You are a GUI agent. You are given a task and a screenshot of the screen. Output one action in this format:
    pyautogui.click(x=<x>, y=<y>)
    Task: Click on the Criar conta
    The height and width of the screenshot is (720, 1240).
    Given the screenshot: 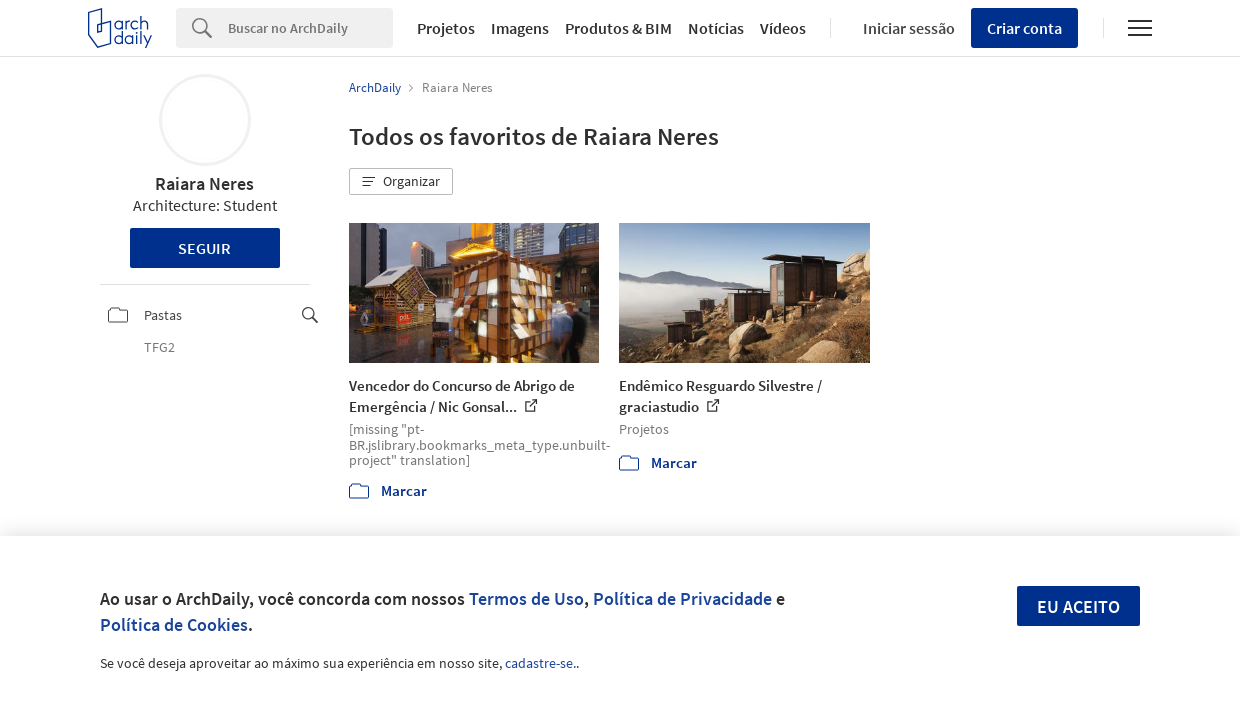 What is the action you would take?
    pyautogui.click(x=1024, y=28)
    